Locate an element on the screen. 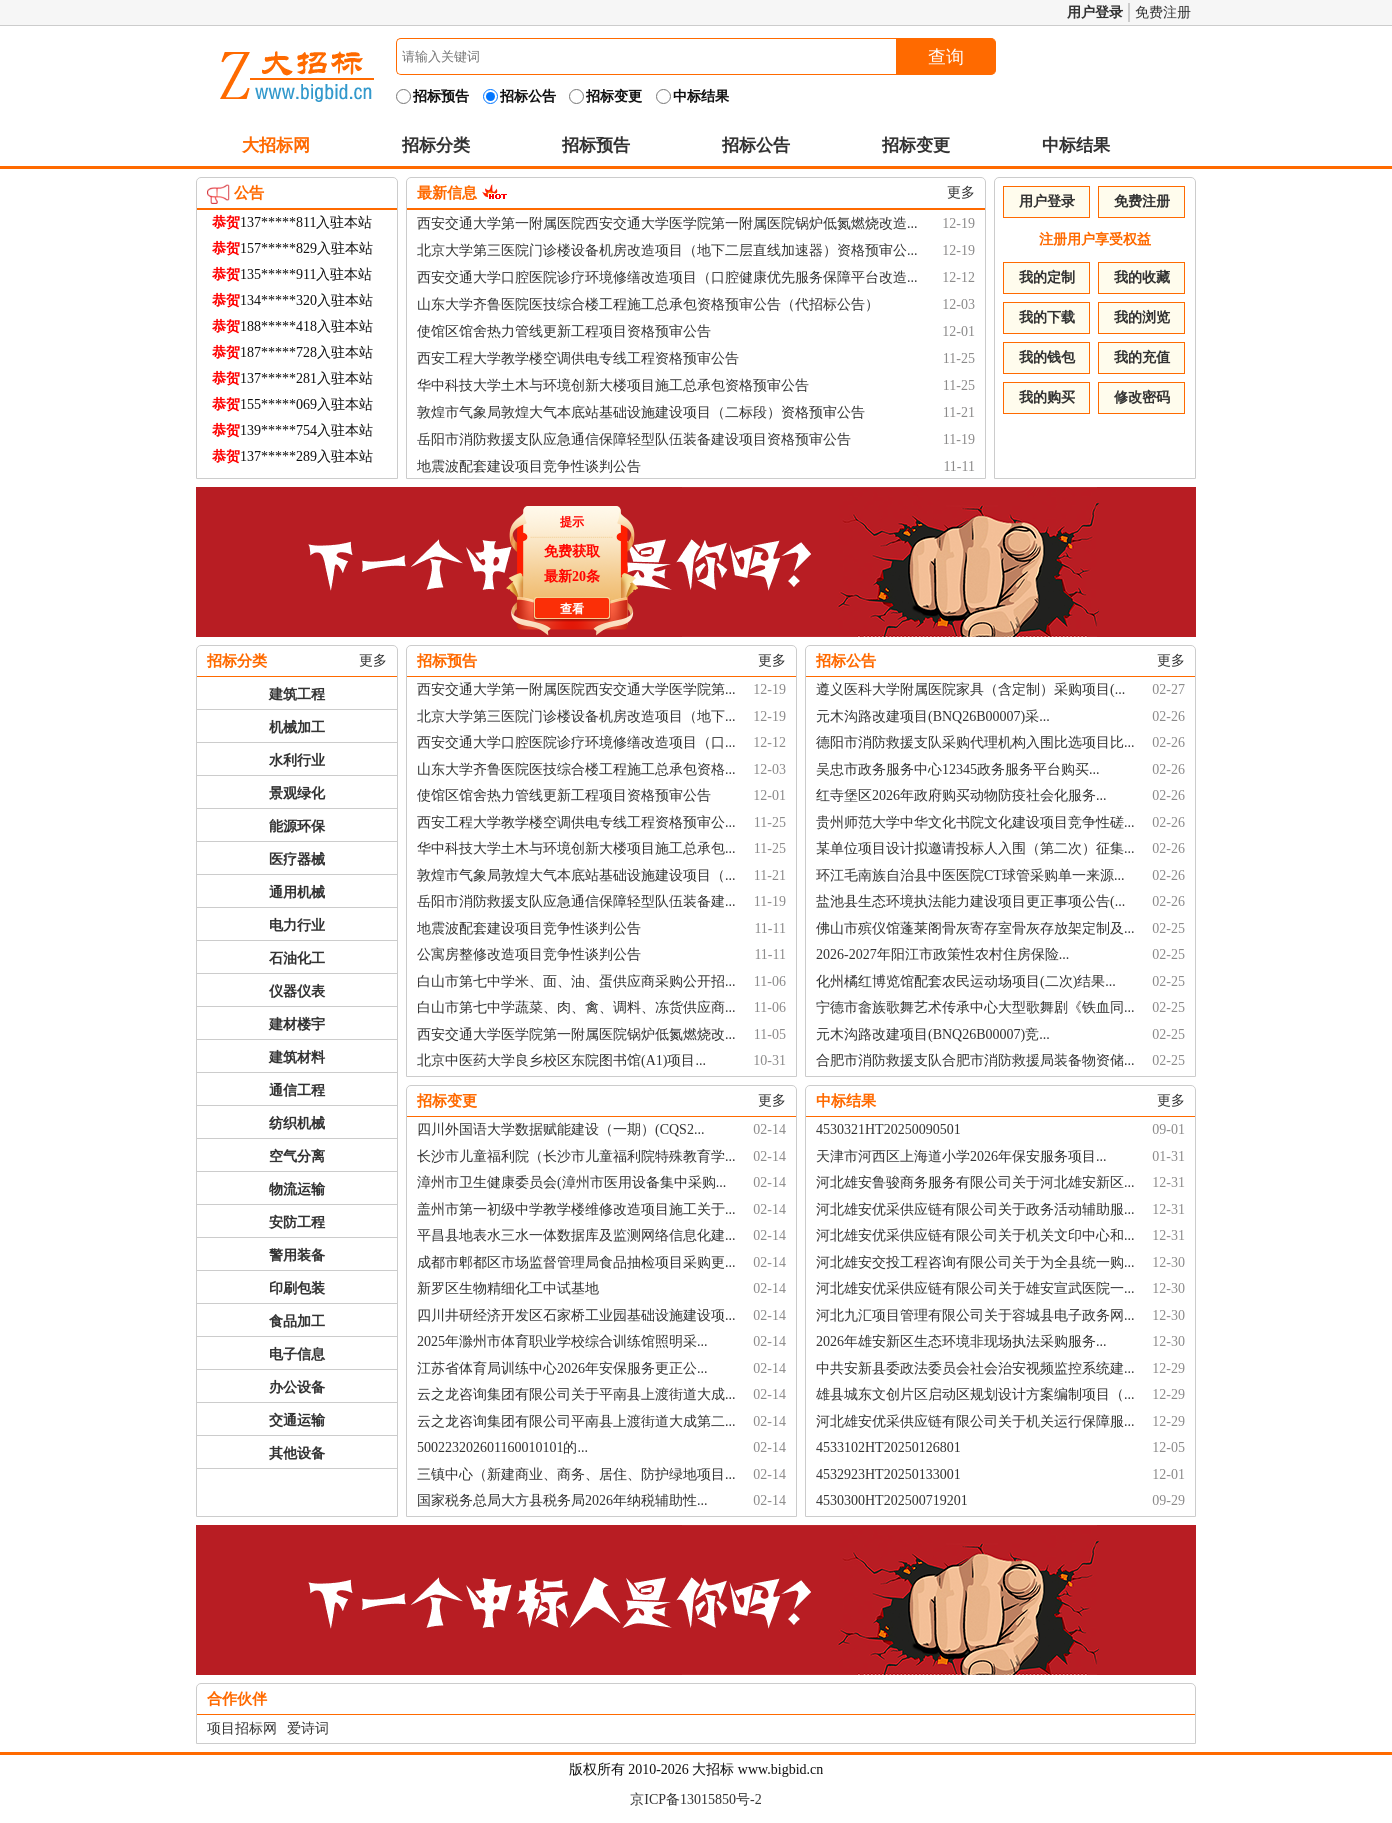 This screenshot has width=1392, height=1823. 西安工程大学教学楼空调供电专线工程资格预审公... is located at coordinates (576, 822).